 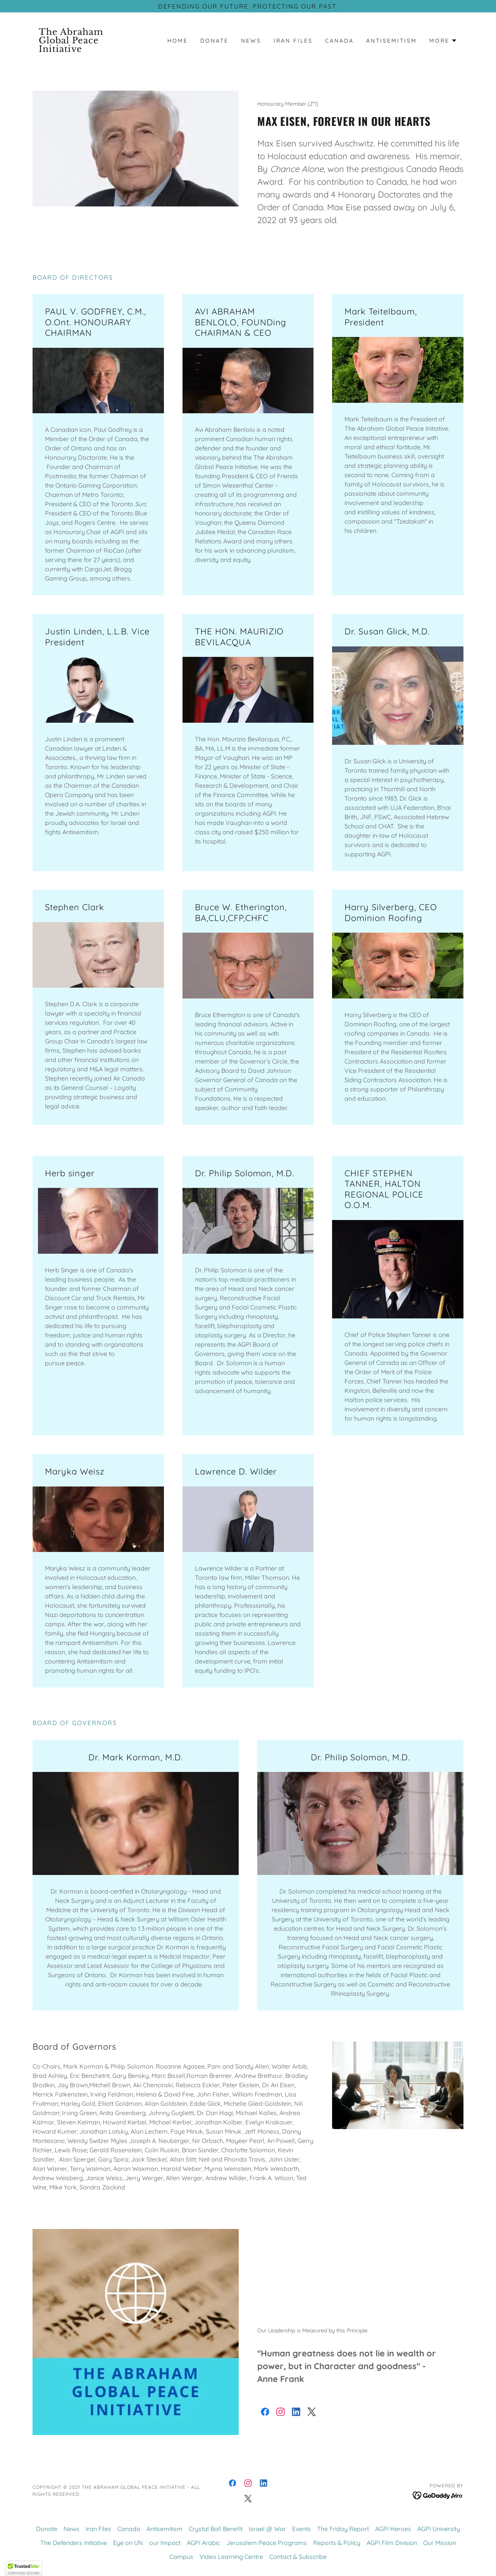 What do you see at coordinates (86, 49) in the screenshot?
I see `[link]` at bounding box center [86, 49].